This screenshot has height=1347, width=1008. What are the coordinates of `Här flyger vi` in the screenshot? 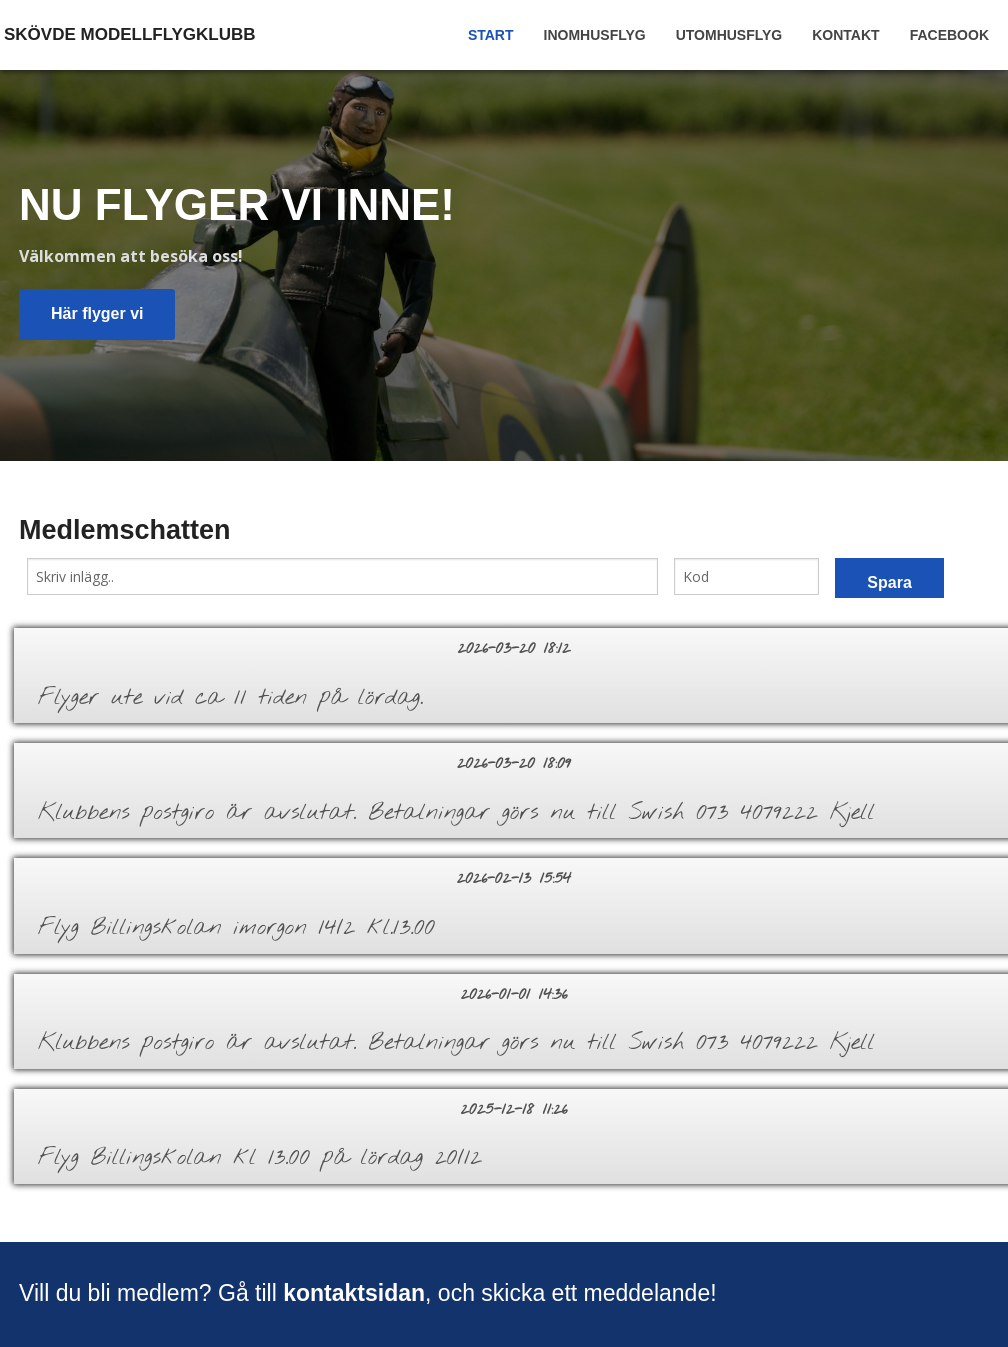 It's located at (97, 313).